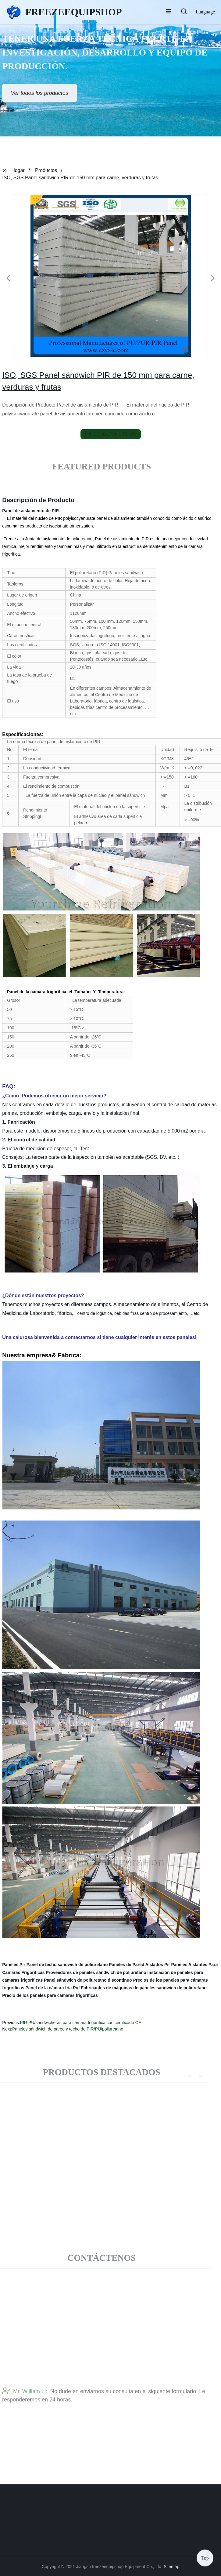 The image size is (221, 2576). I want to click on Panel sándwich de poliuretano discontinuo, so click(88, 1980).